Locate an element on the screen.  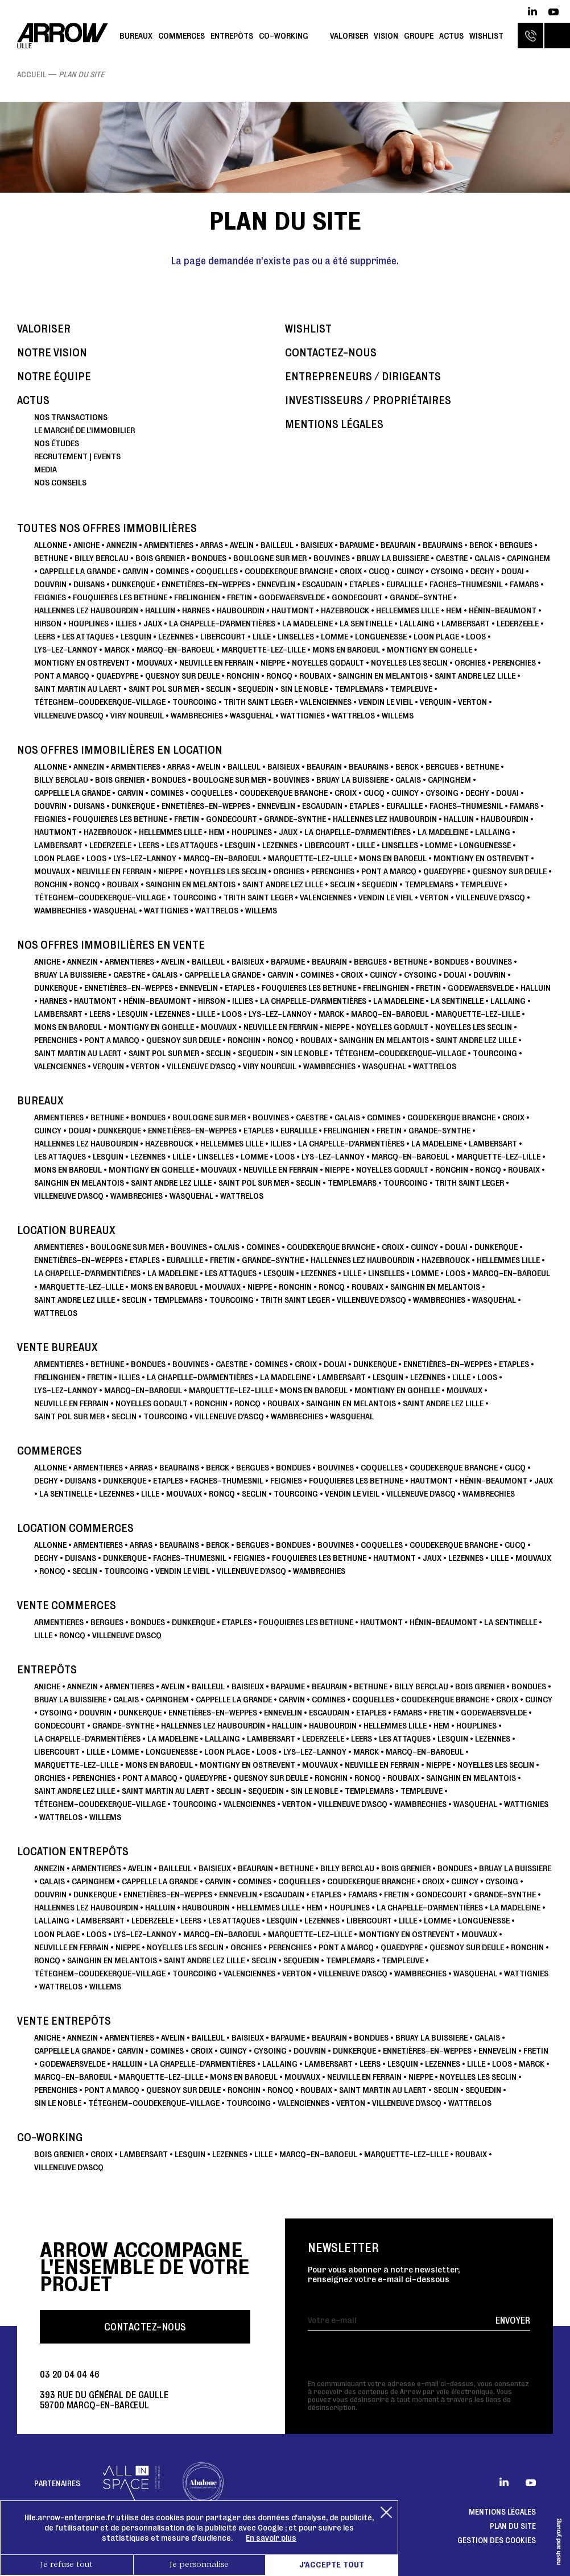
ILLIES is located at coordinates (126, 623).